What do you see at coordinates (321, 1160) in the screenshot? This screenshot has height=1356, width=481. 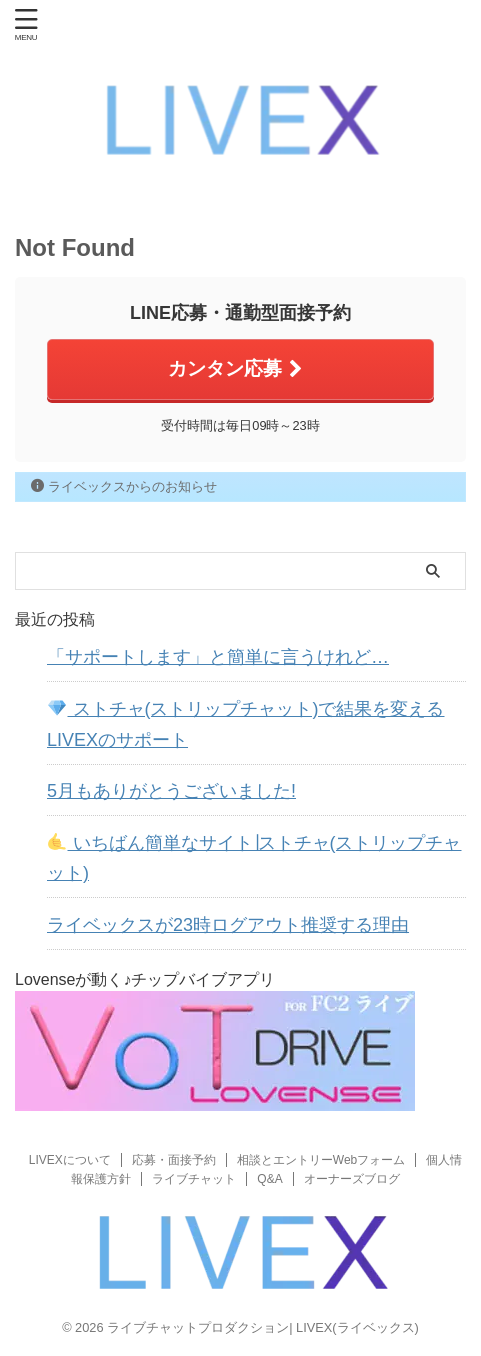 I see `相談とエントリーWebフォーム` at bounding box center [321, 1160].